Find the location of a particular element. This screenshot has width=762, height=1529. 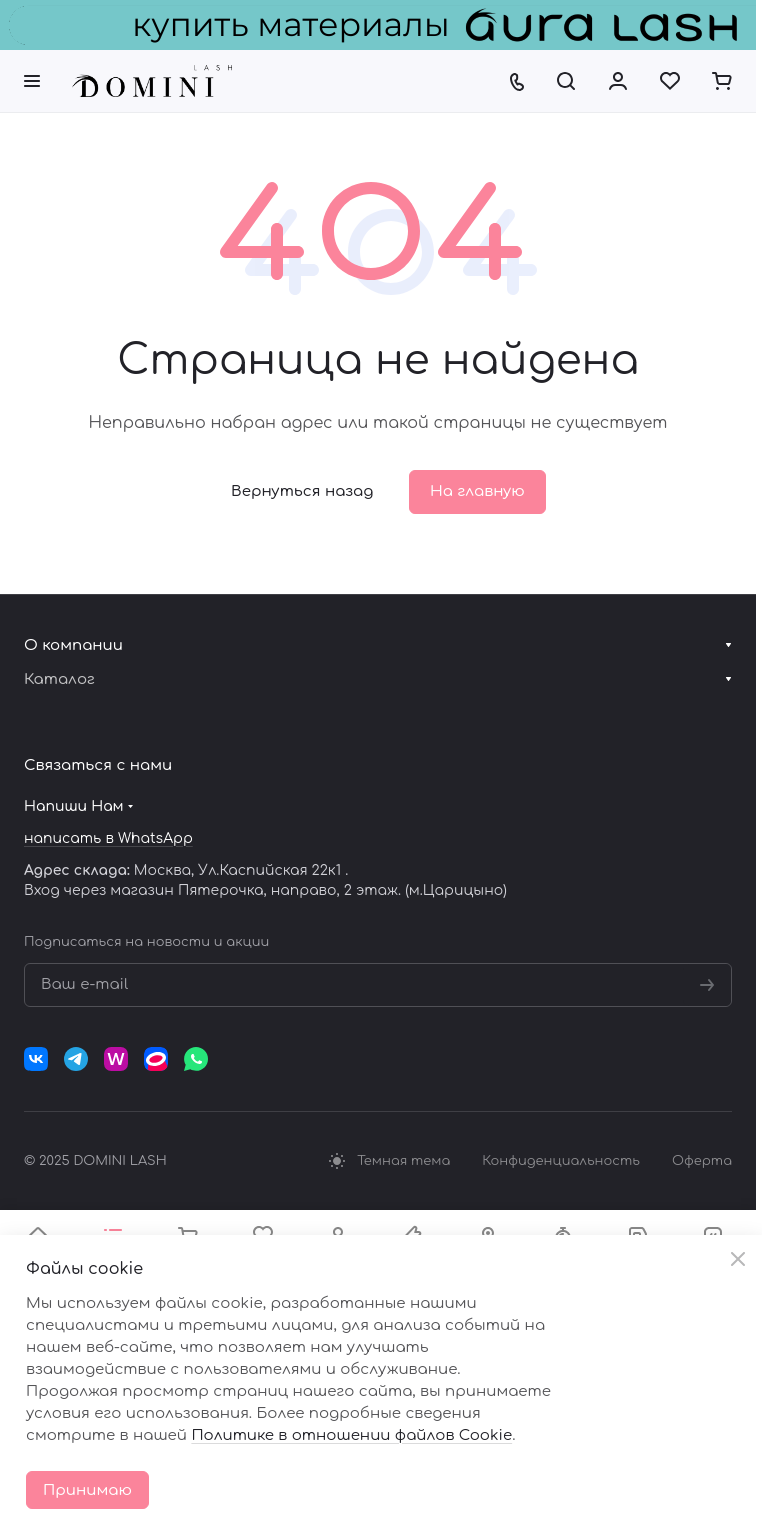

Оферта is located at coordinates (702, 1161).